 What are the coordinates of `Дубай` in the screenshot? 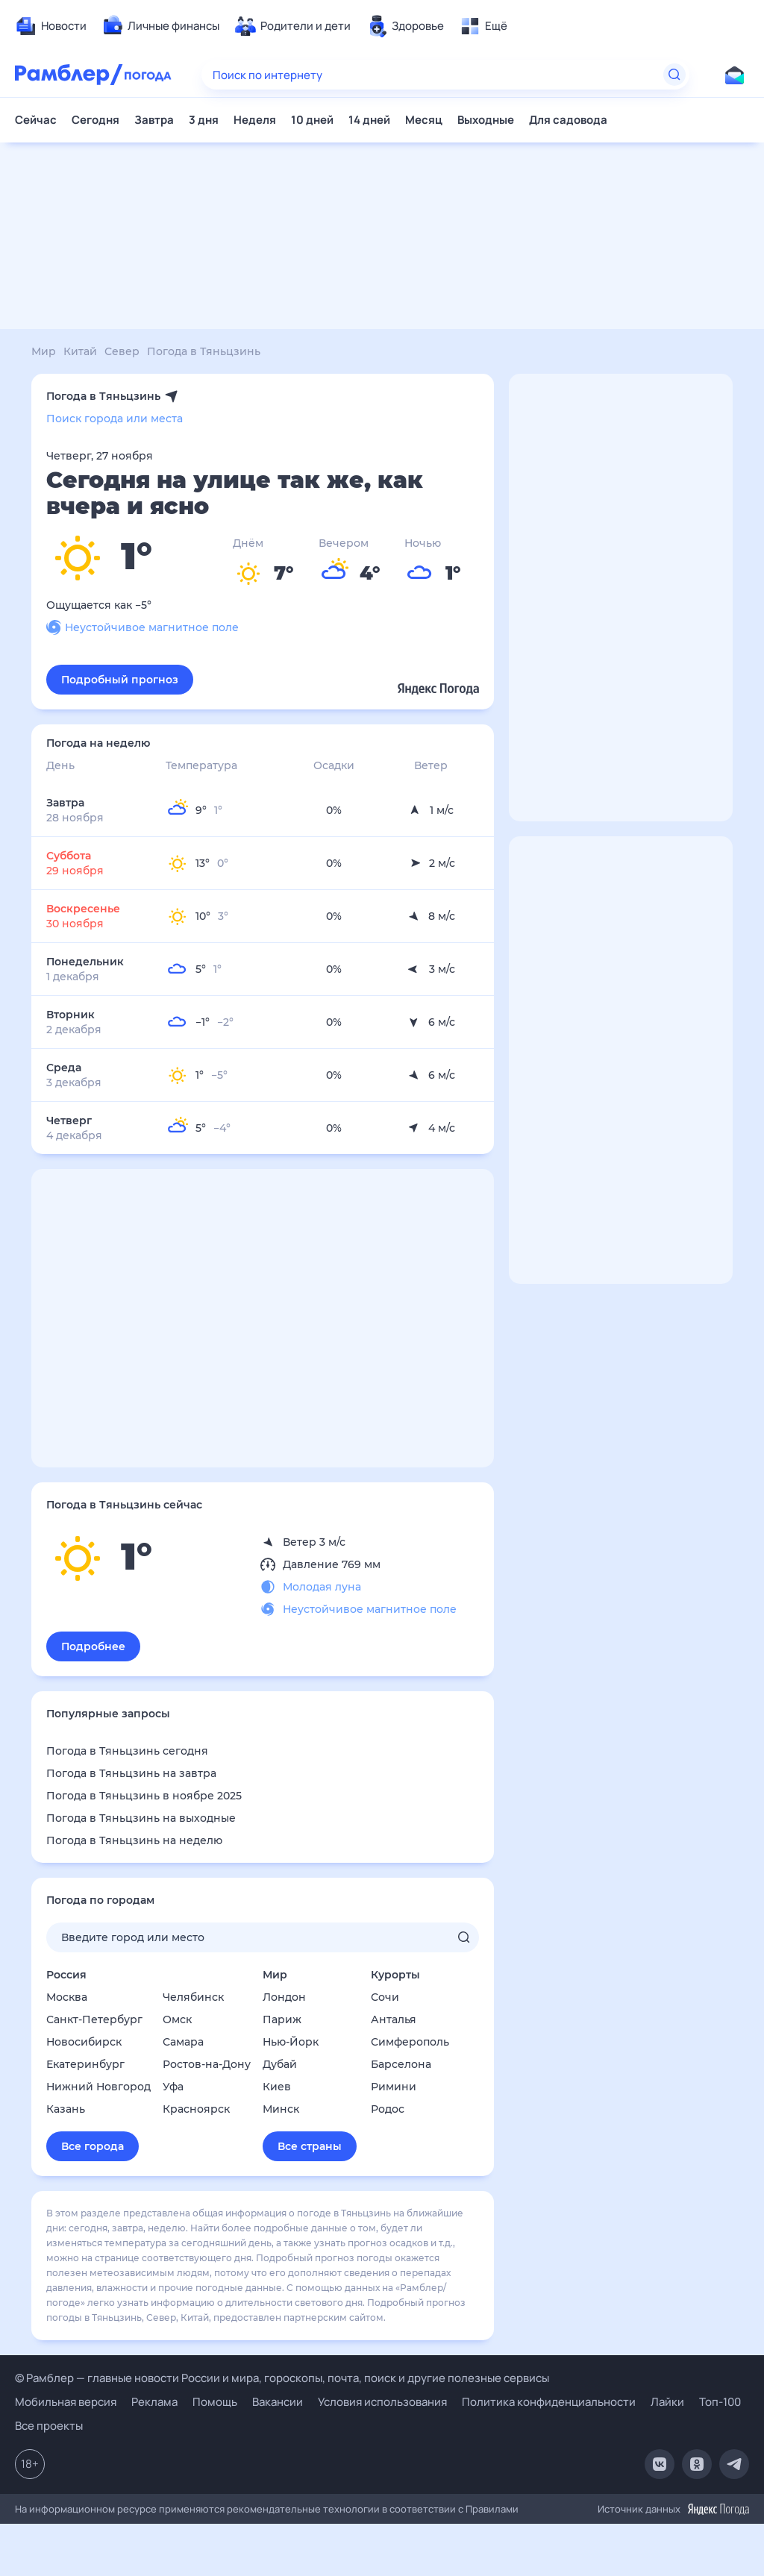 It's located at (280, 2064).